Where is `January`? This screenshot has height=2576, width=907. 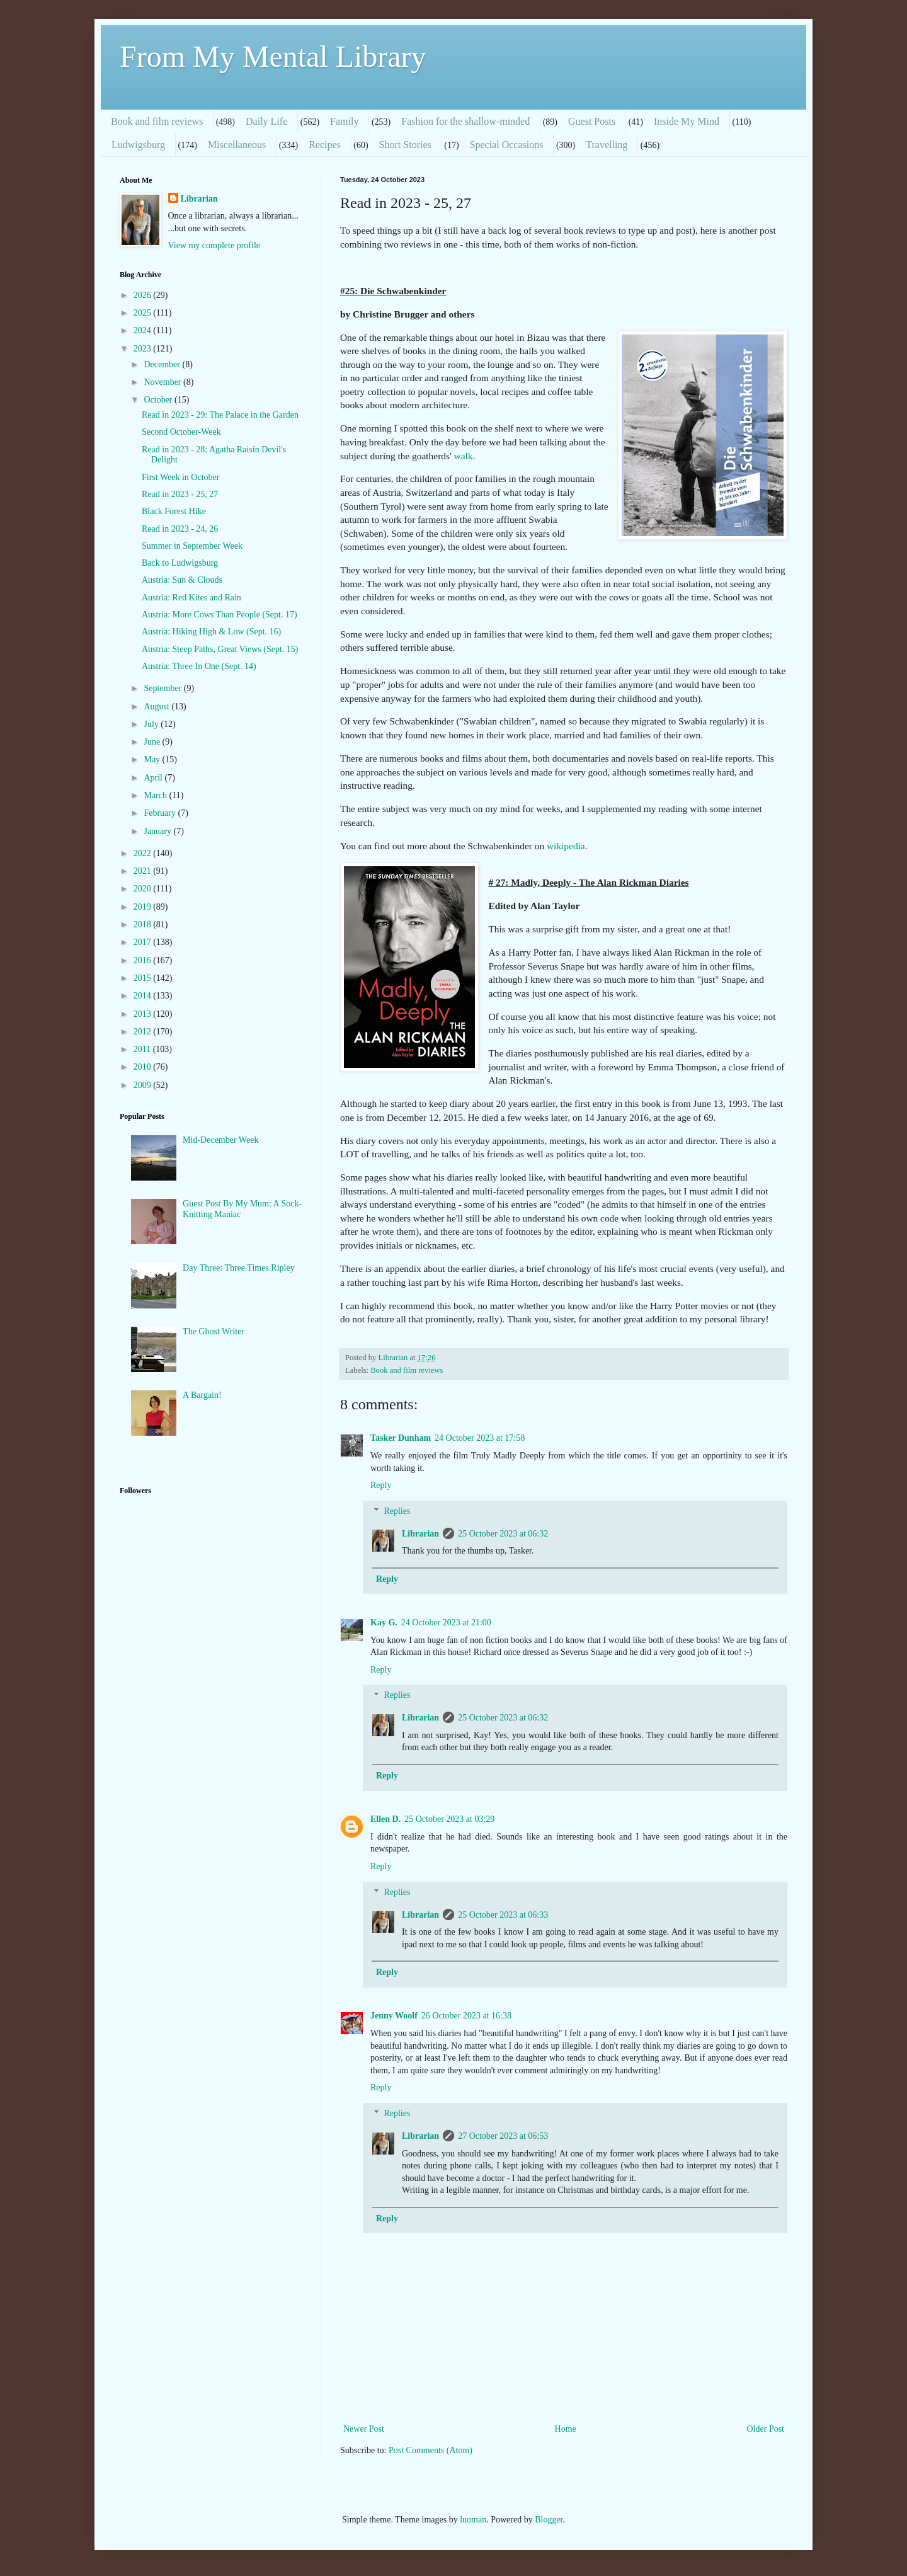
January is located at coordinates (158, 831).